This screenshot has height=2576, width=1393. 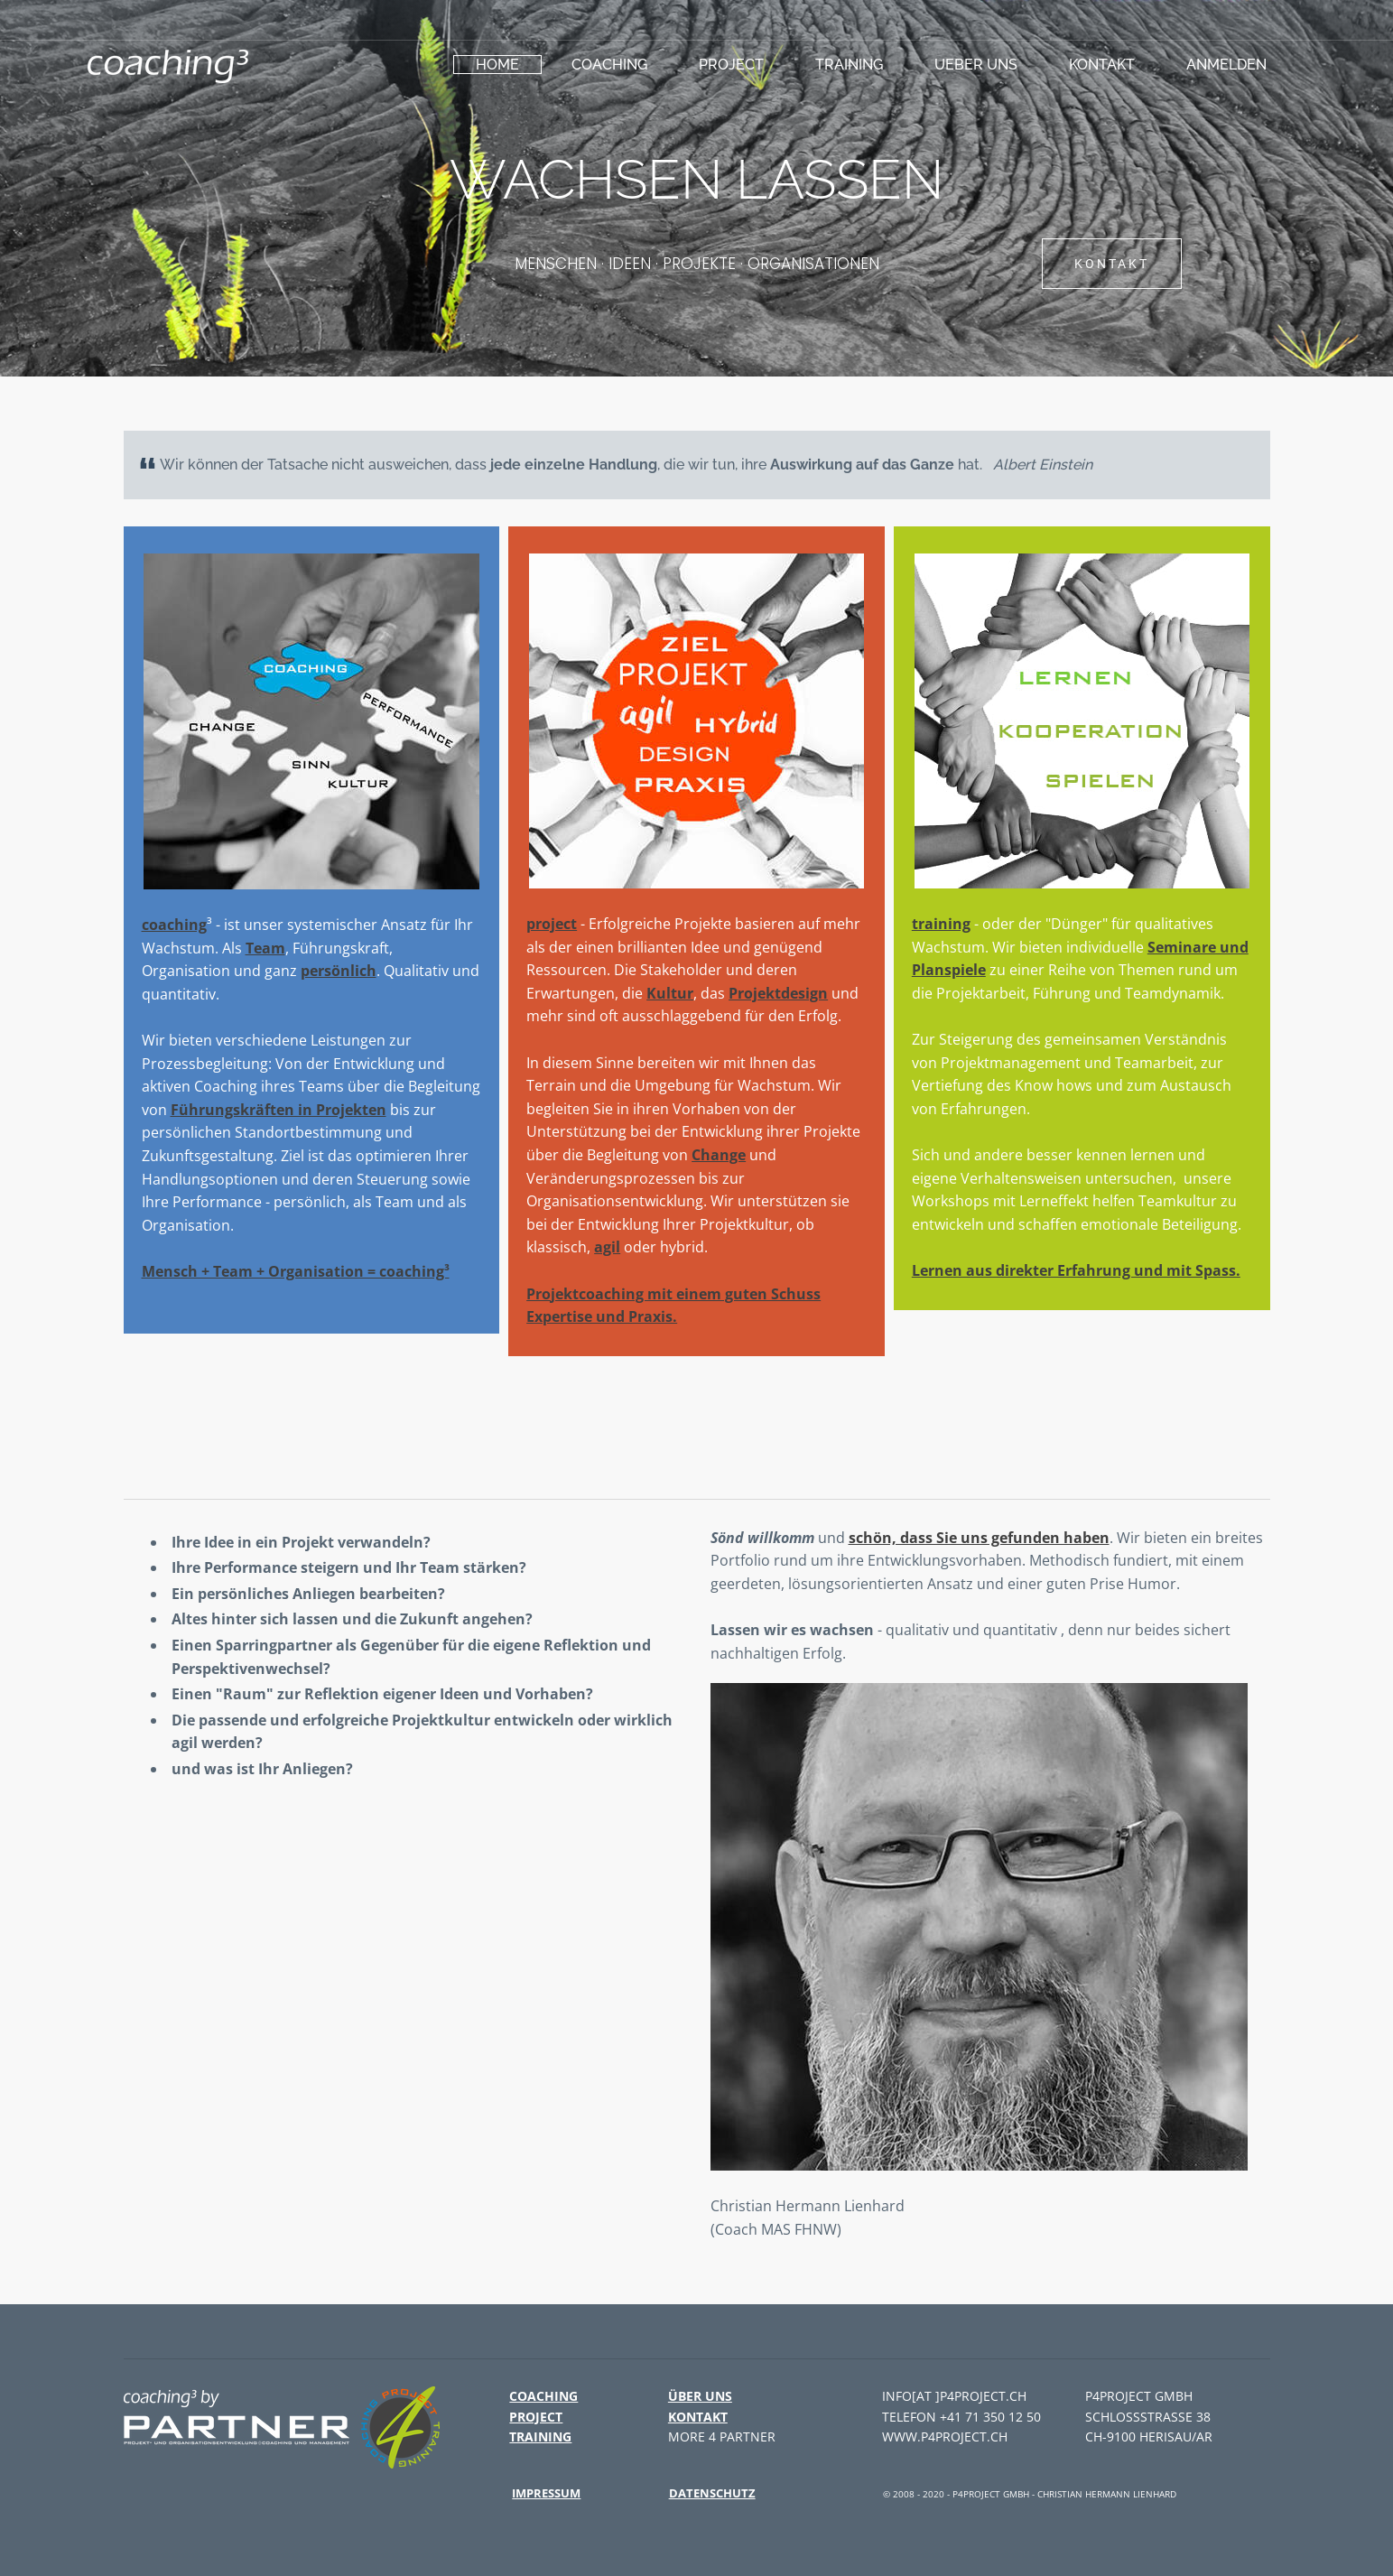 What do you see at coordinates (778, 993) in the screenshot?
I see `Projektdesign` at bounding box center [778, 993].